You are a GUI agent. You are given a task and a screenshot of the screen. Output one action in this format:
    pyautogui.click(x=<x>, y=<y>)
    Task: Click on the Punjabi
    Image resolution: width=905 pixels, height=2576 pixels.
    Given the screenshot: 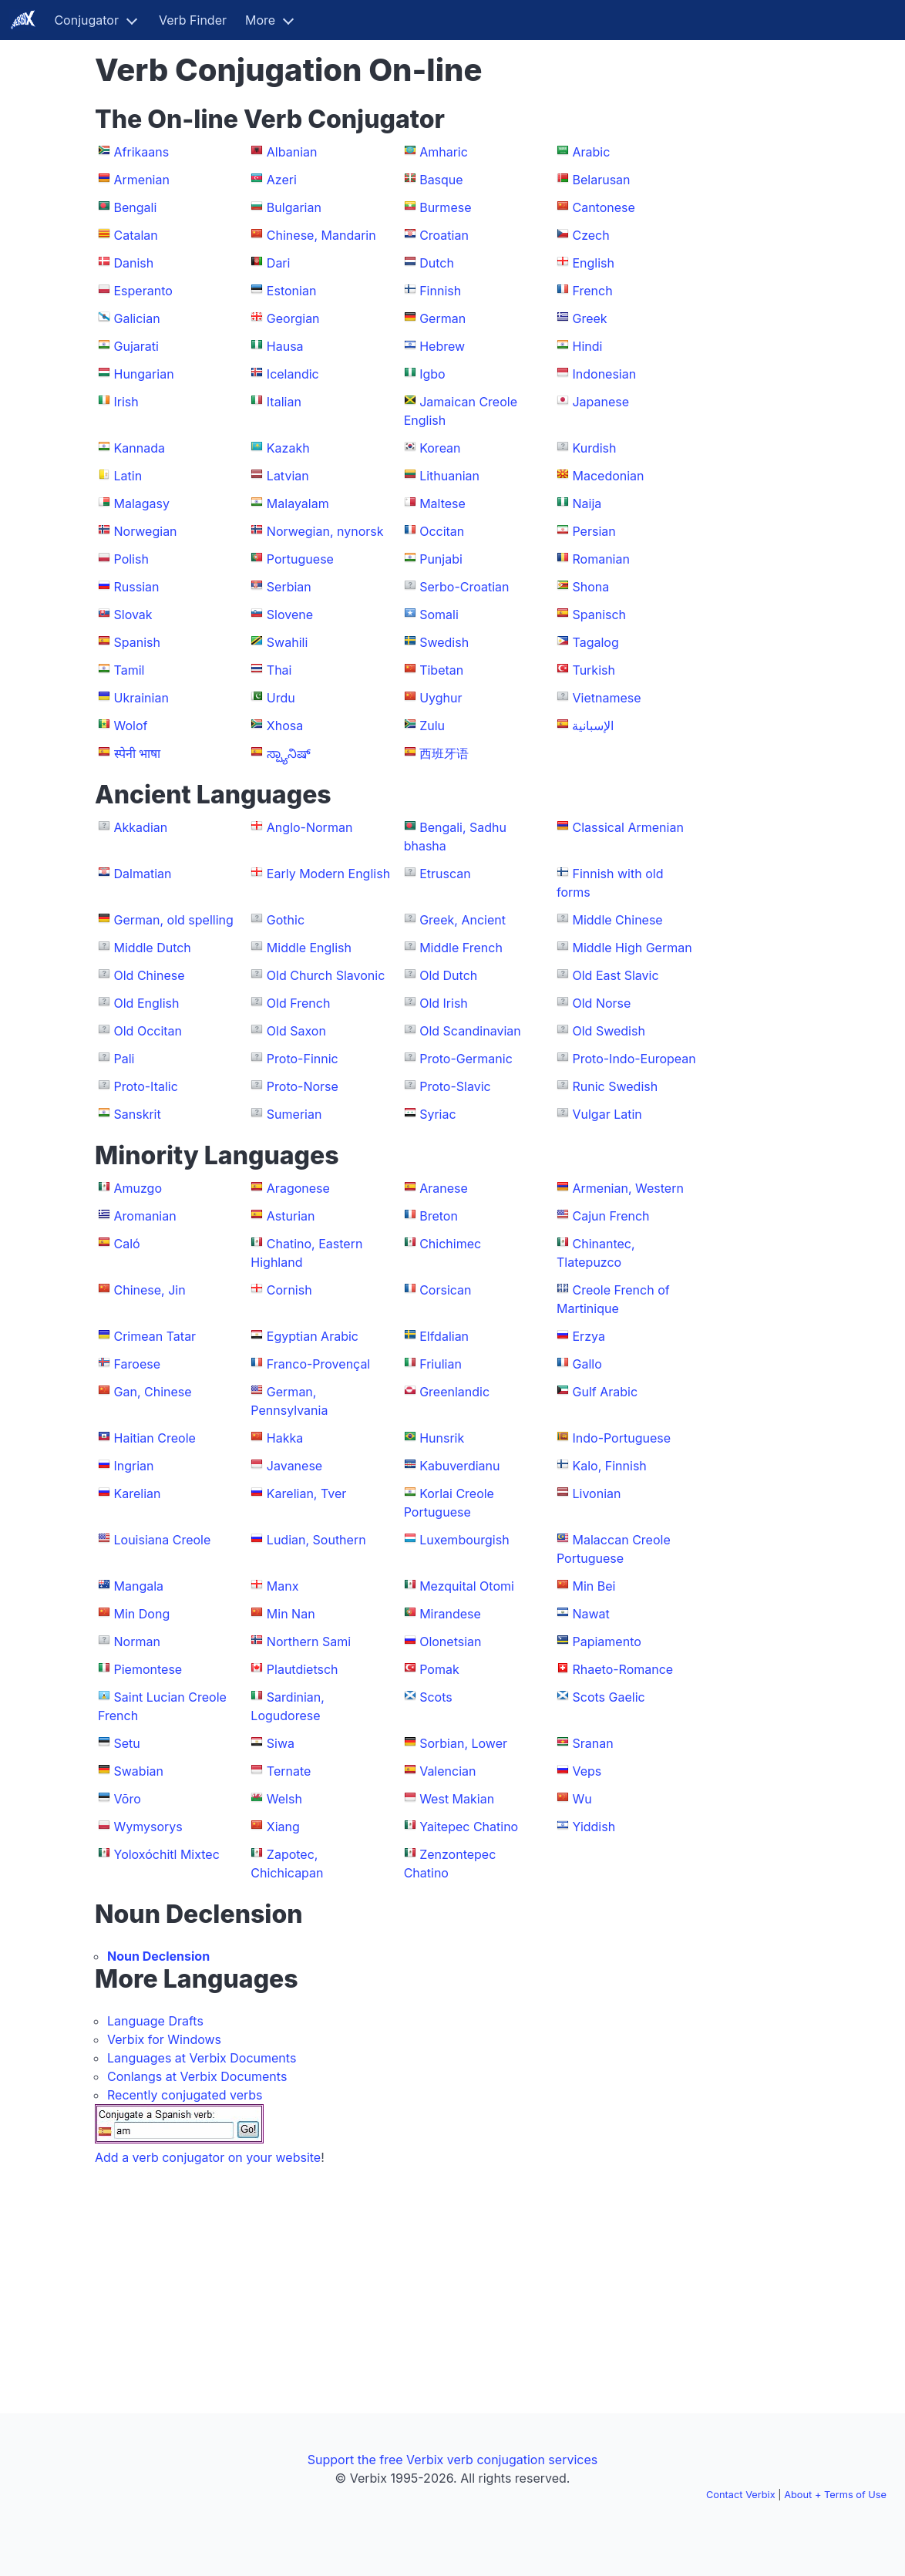 What is the action you would take?
    pyautogui.click(x=441, y=559)
    